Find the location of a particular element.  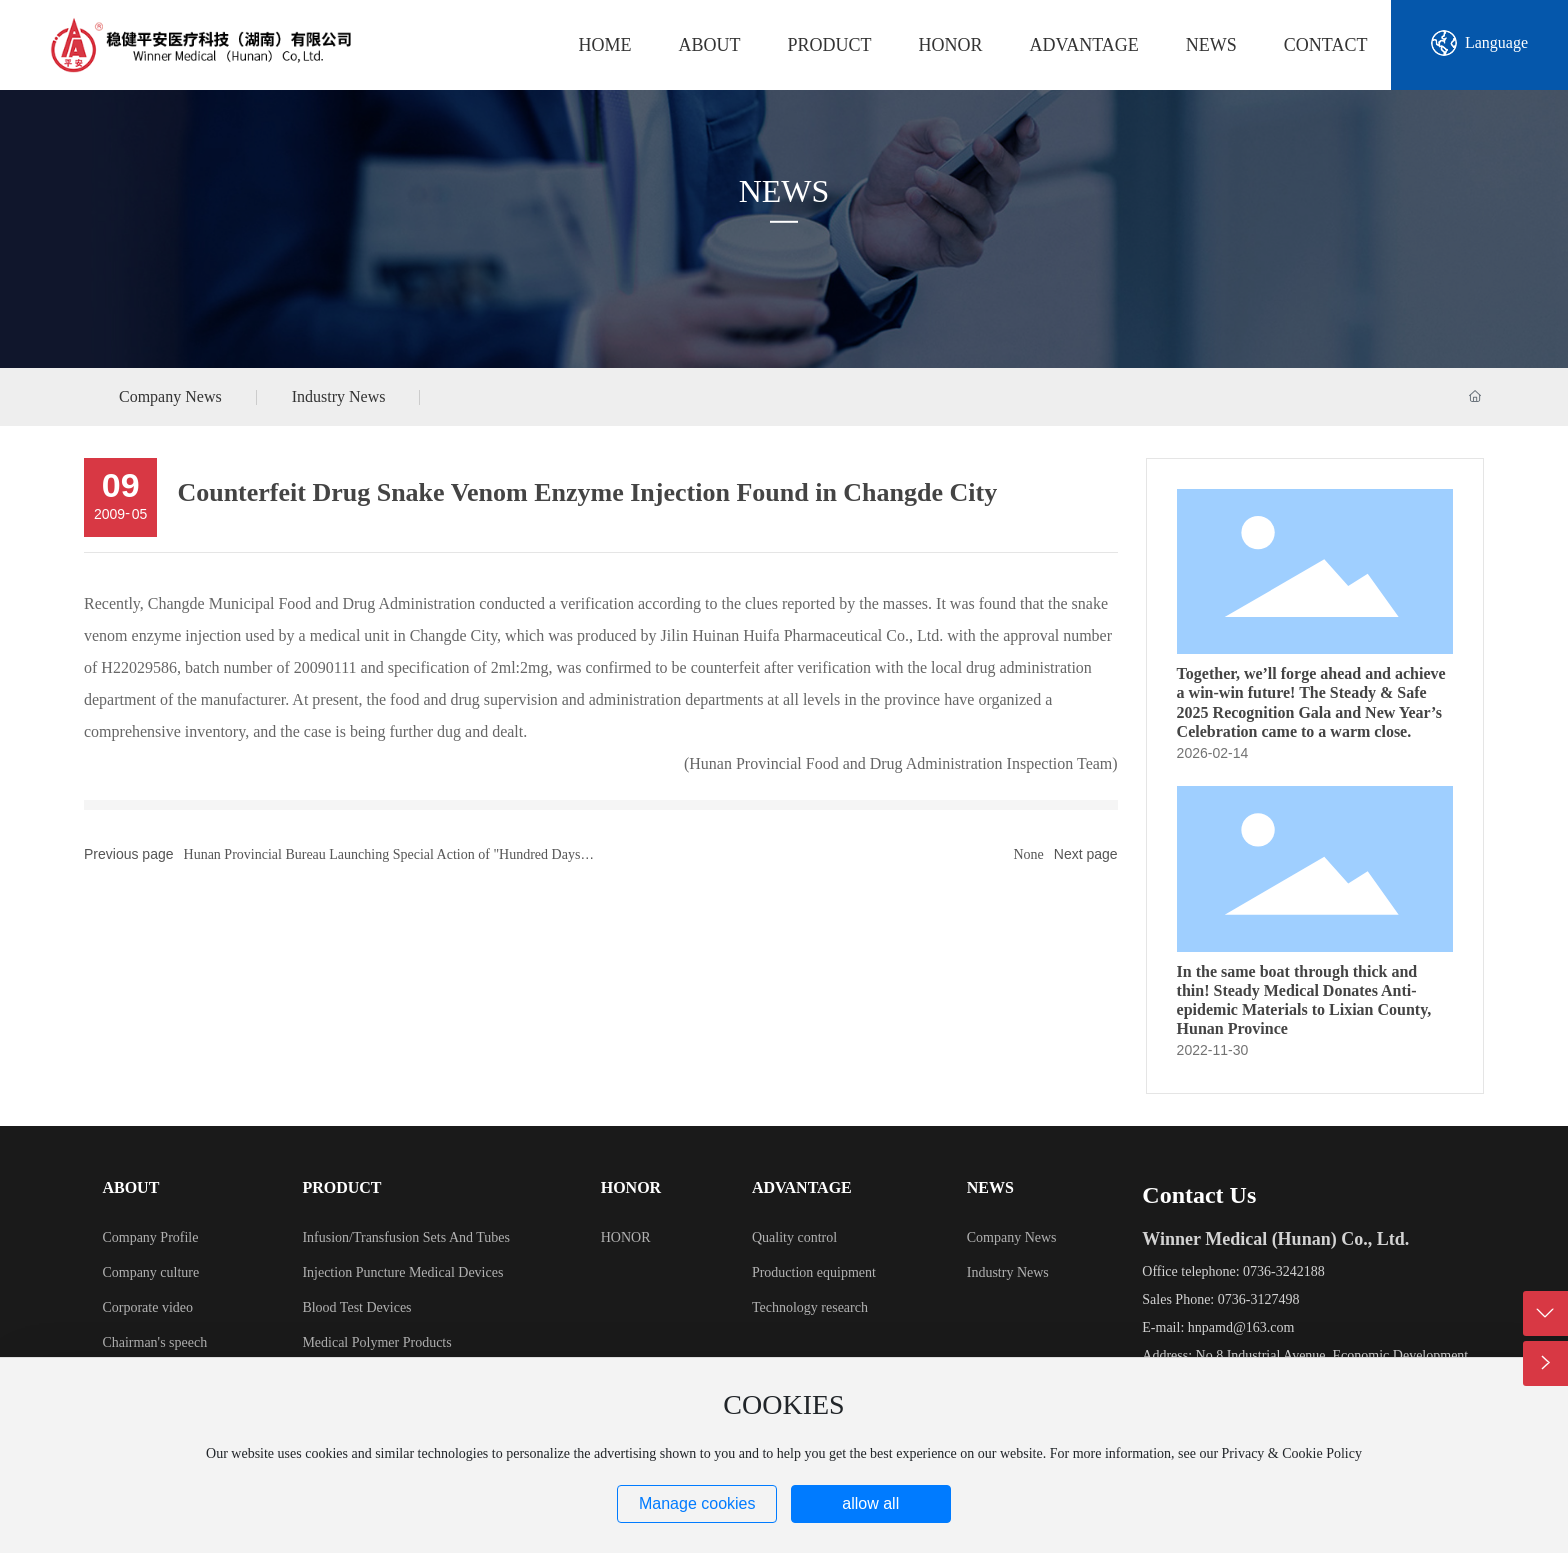

hnpamd@163.com is located at coordinates (1241, 1327).